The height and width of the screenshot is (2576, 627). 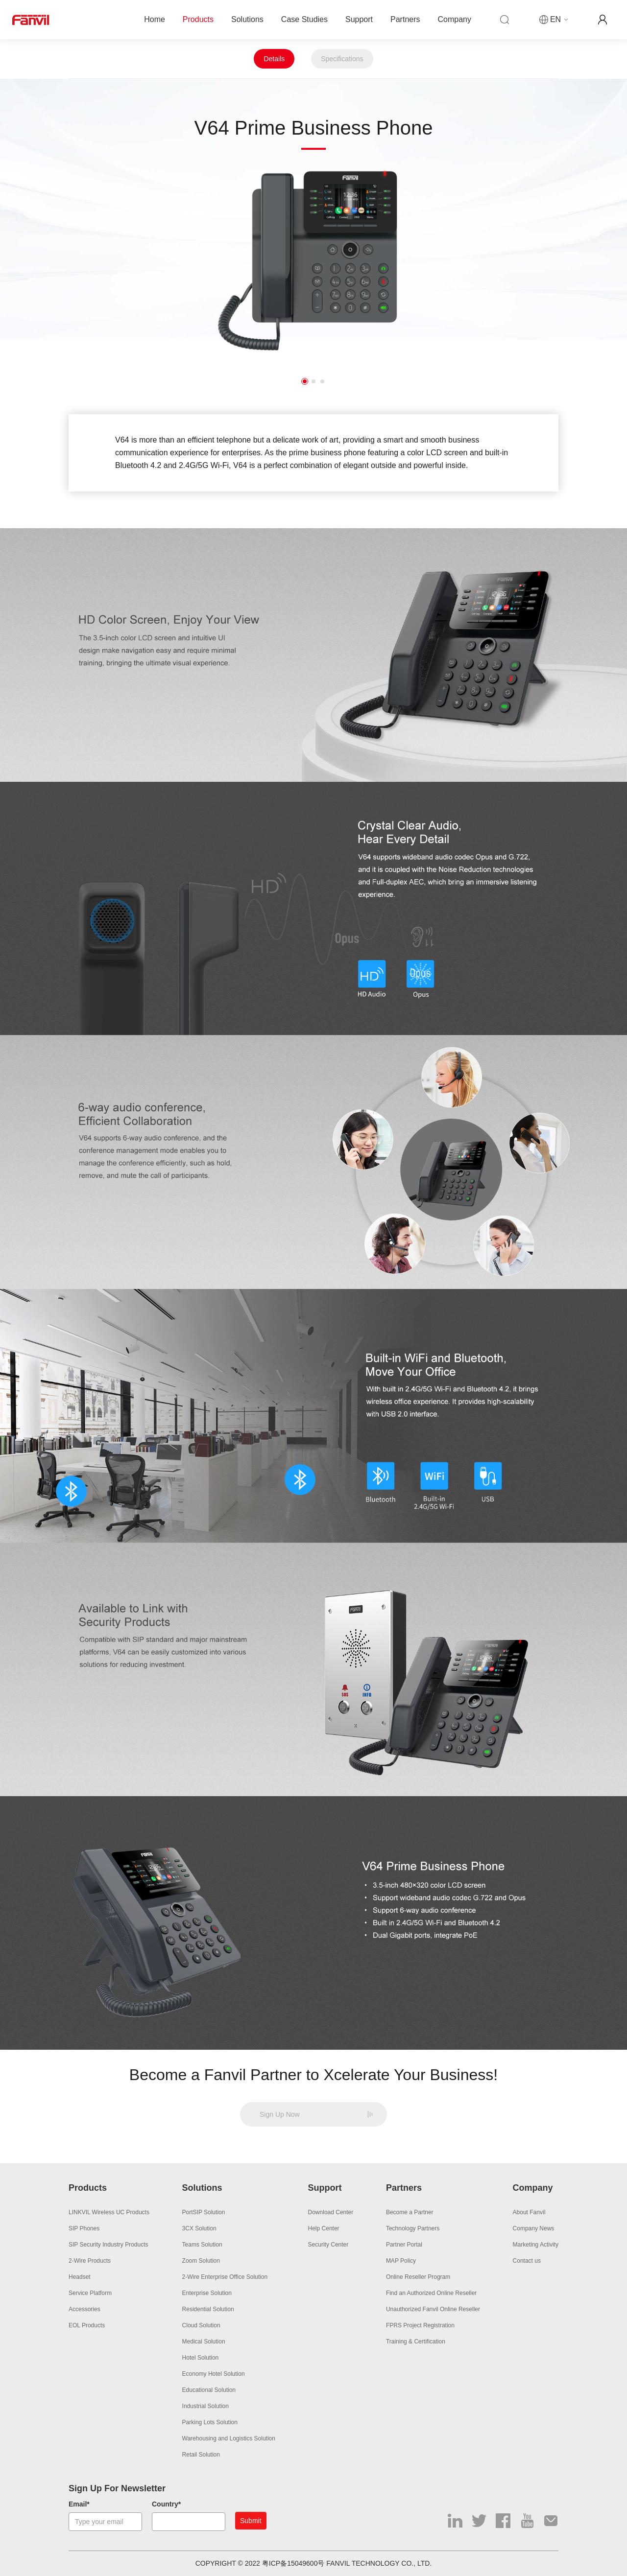 What do you see at coordinates (225, 2276) in the screenshot?
I see `2-Wire Enterprise Office Solution` at bounding box center [225, 2276].